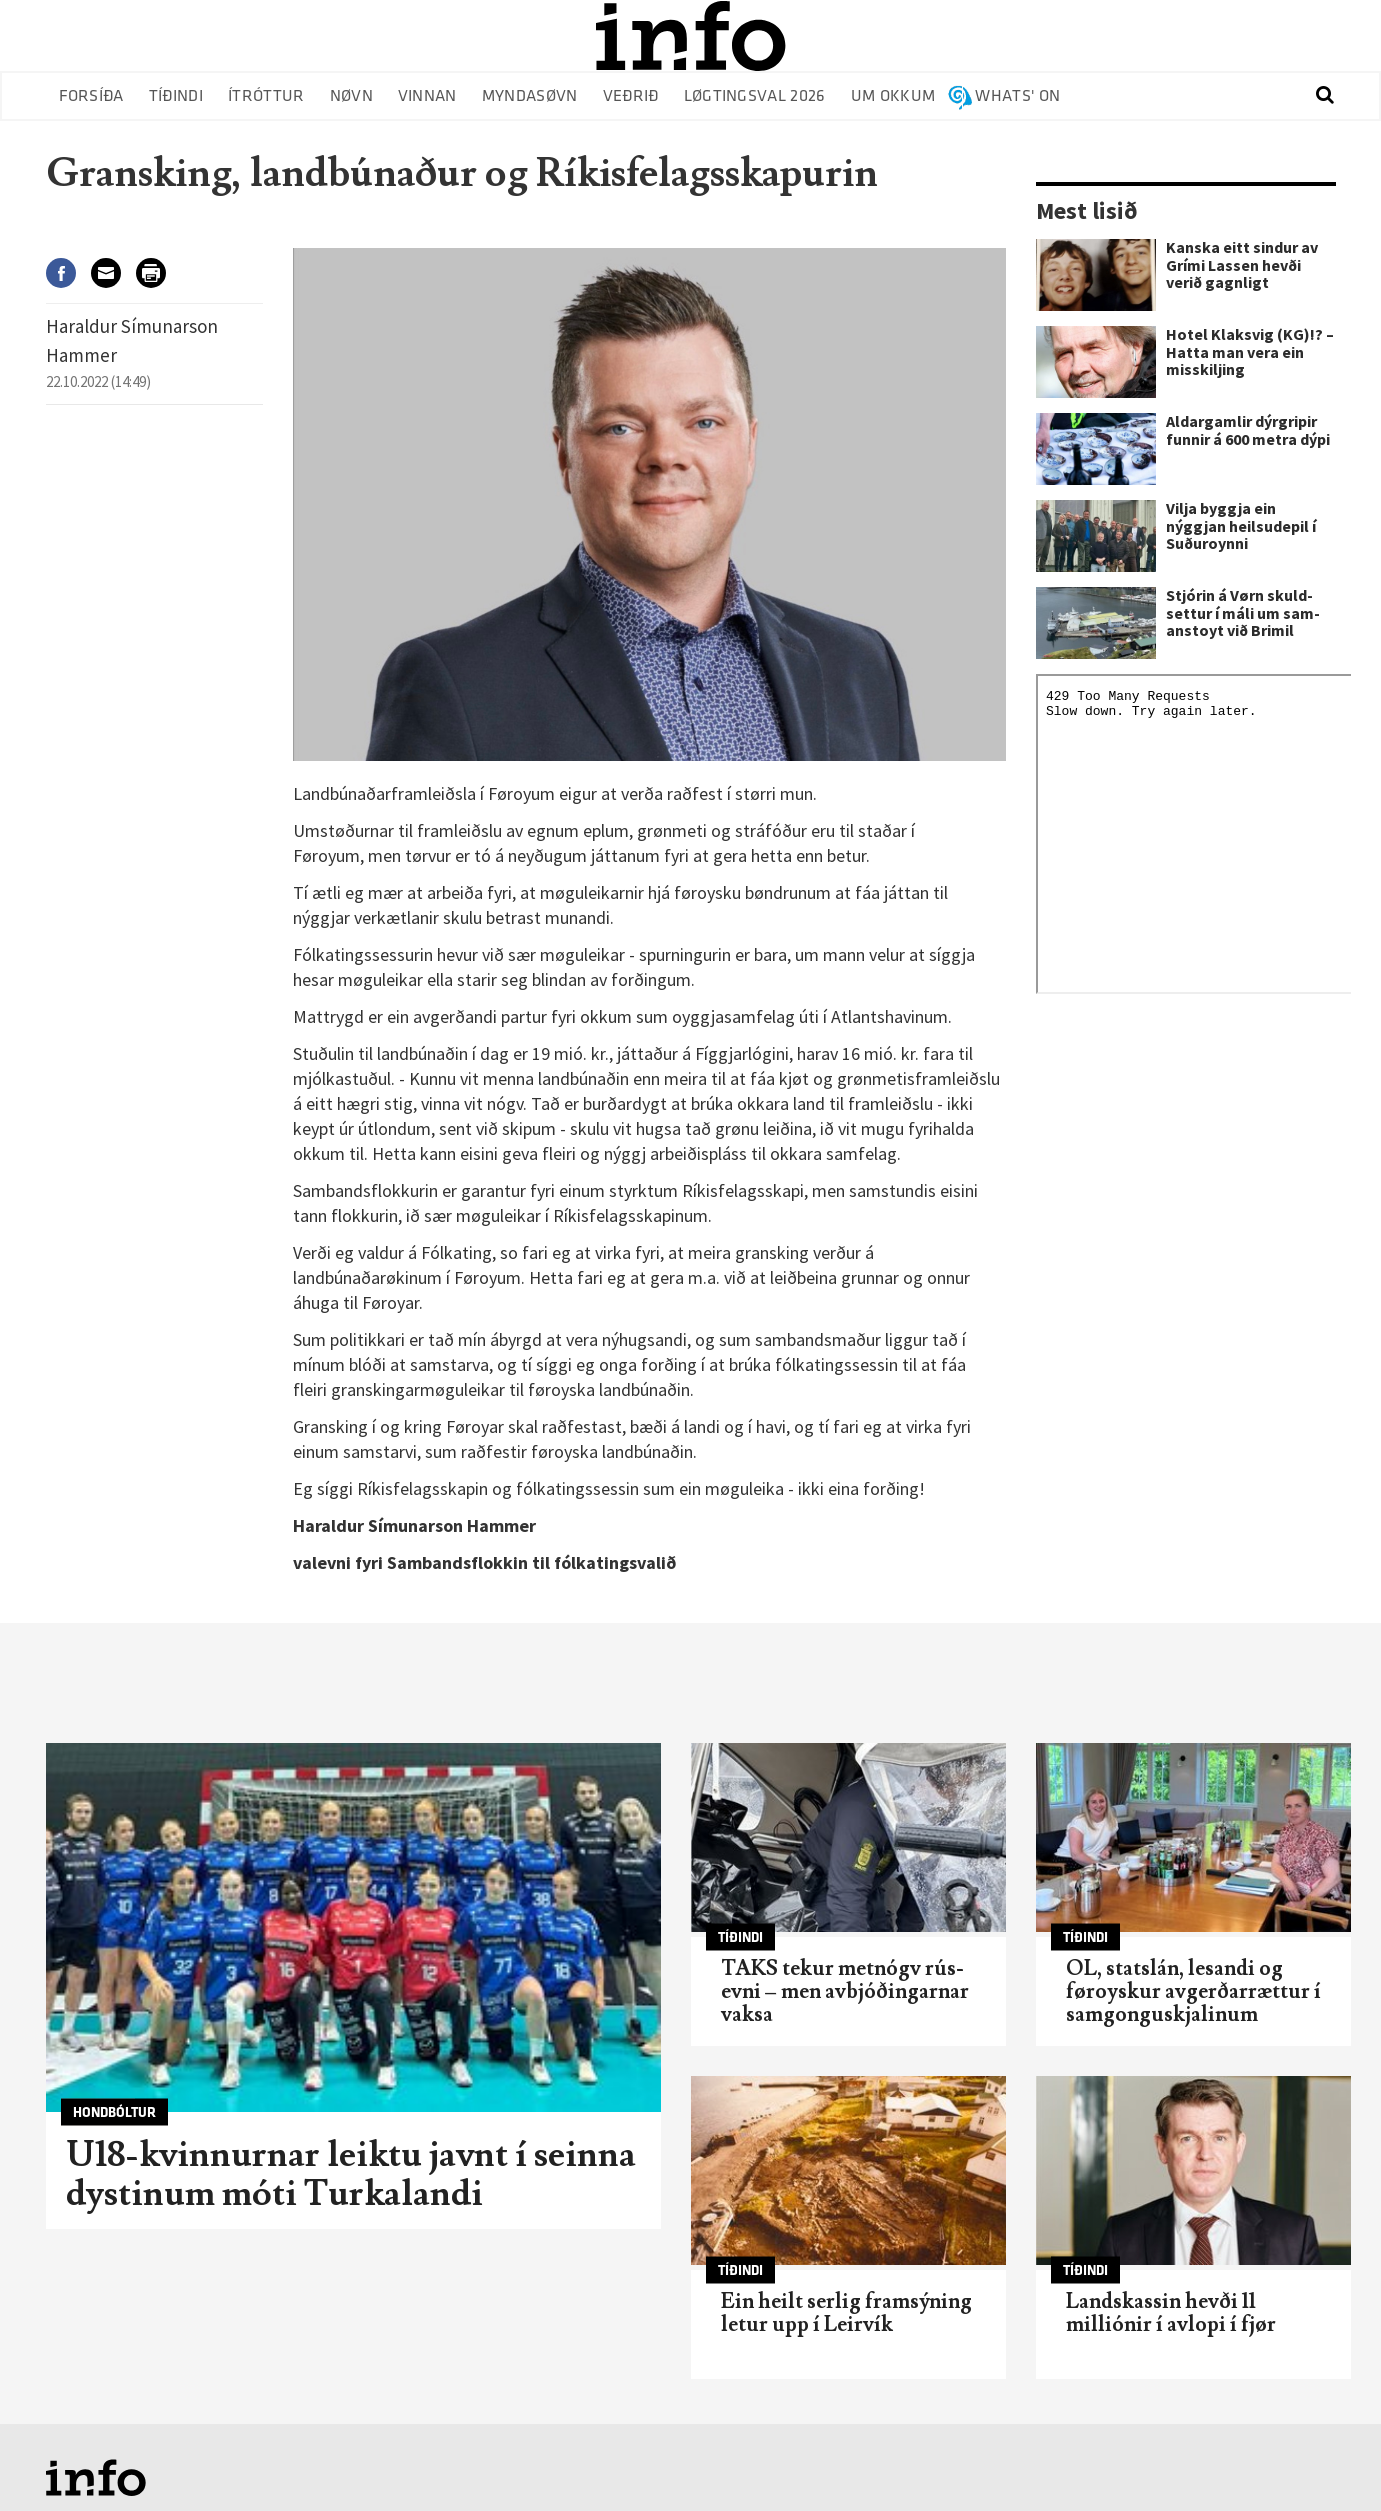 This screenshot has width=1381, height=2511. Describe the element at coordinates (631, 96) in the screenshot. I see `Veðrið` at that location.